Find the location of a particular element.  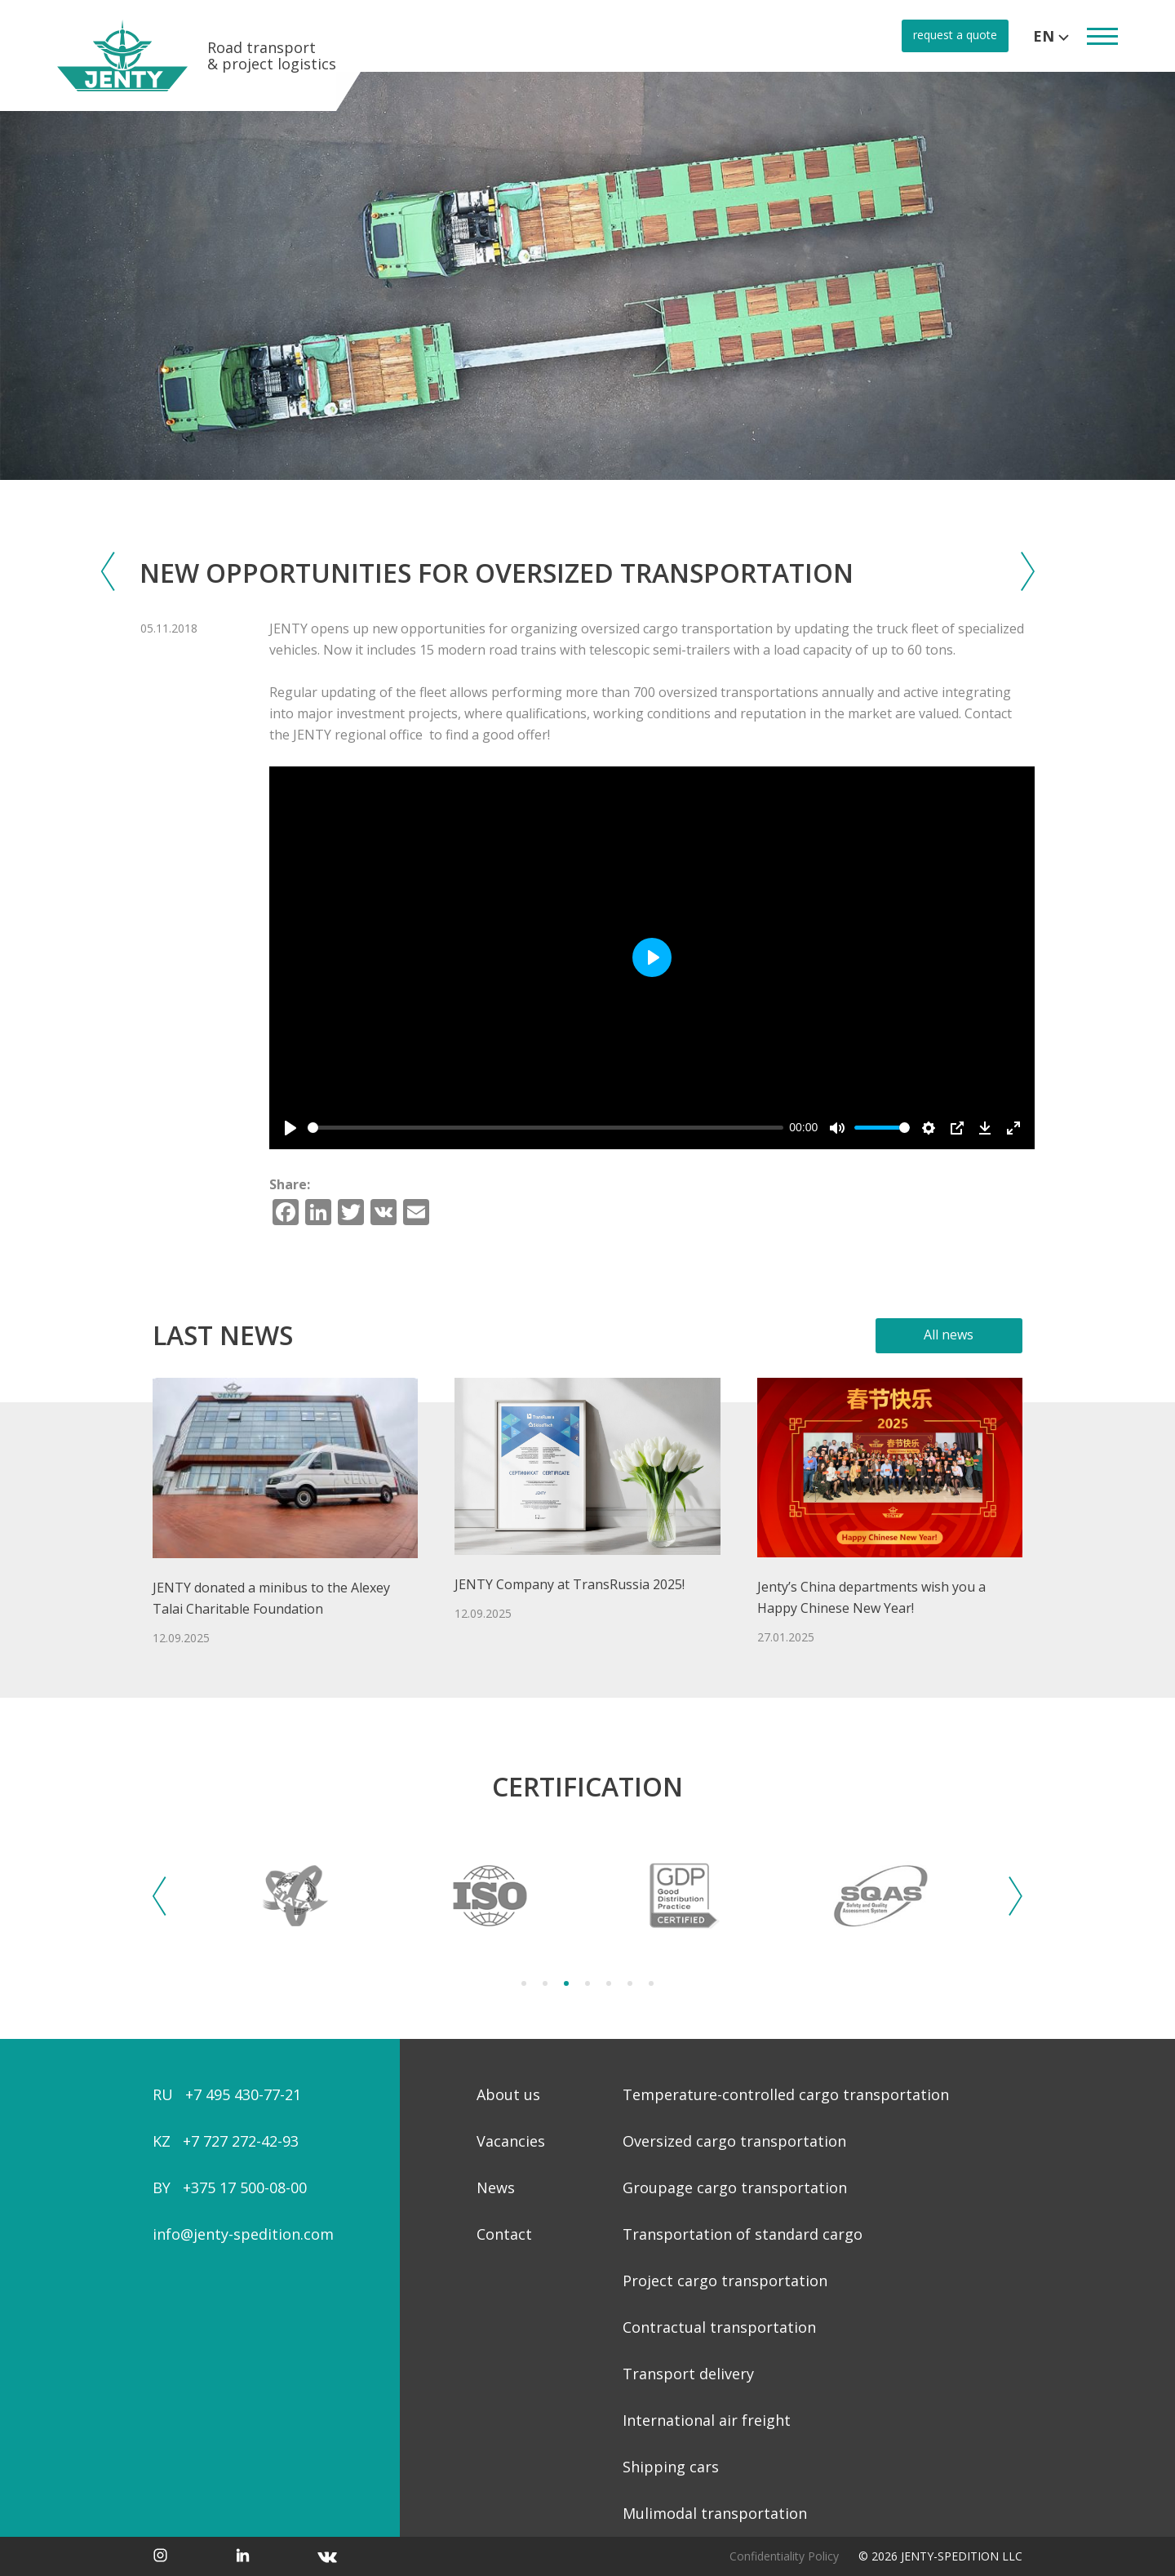

Next is located at coordinates (1015, 1896).